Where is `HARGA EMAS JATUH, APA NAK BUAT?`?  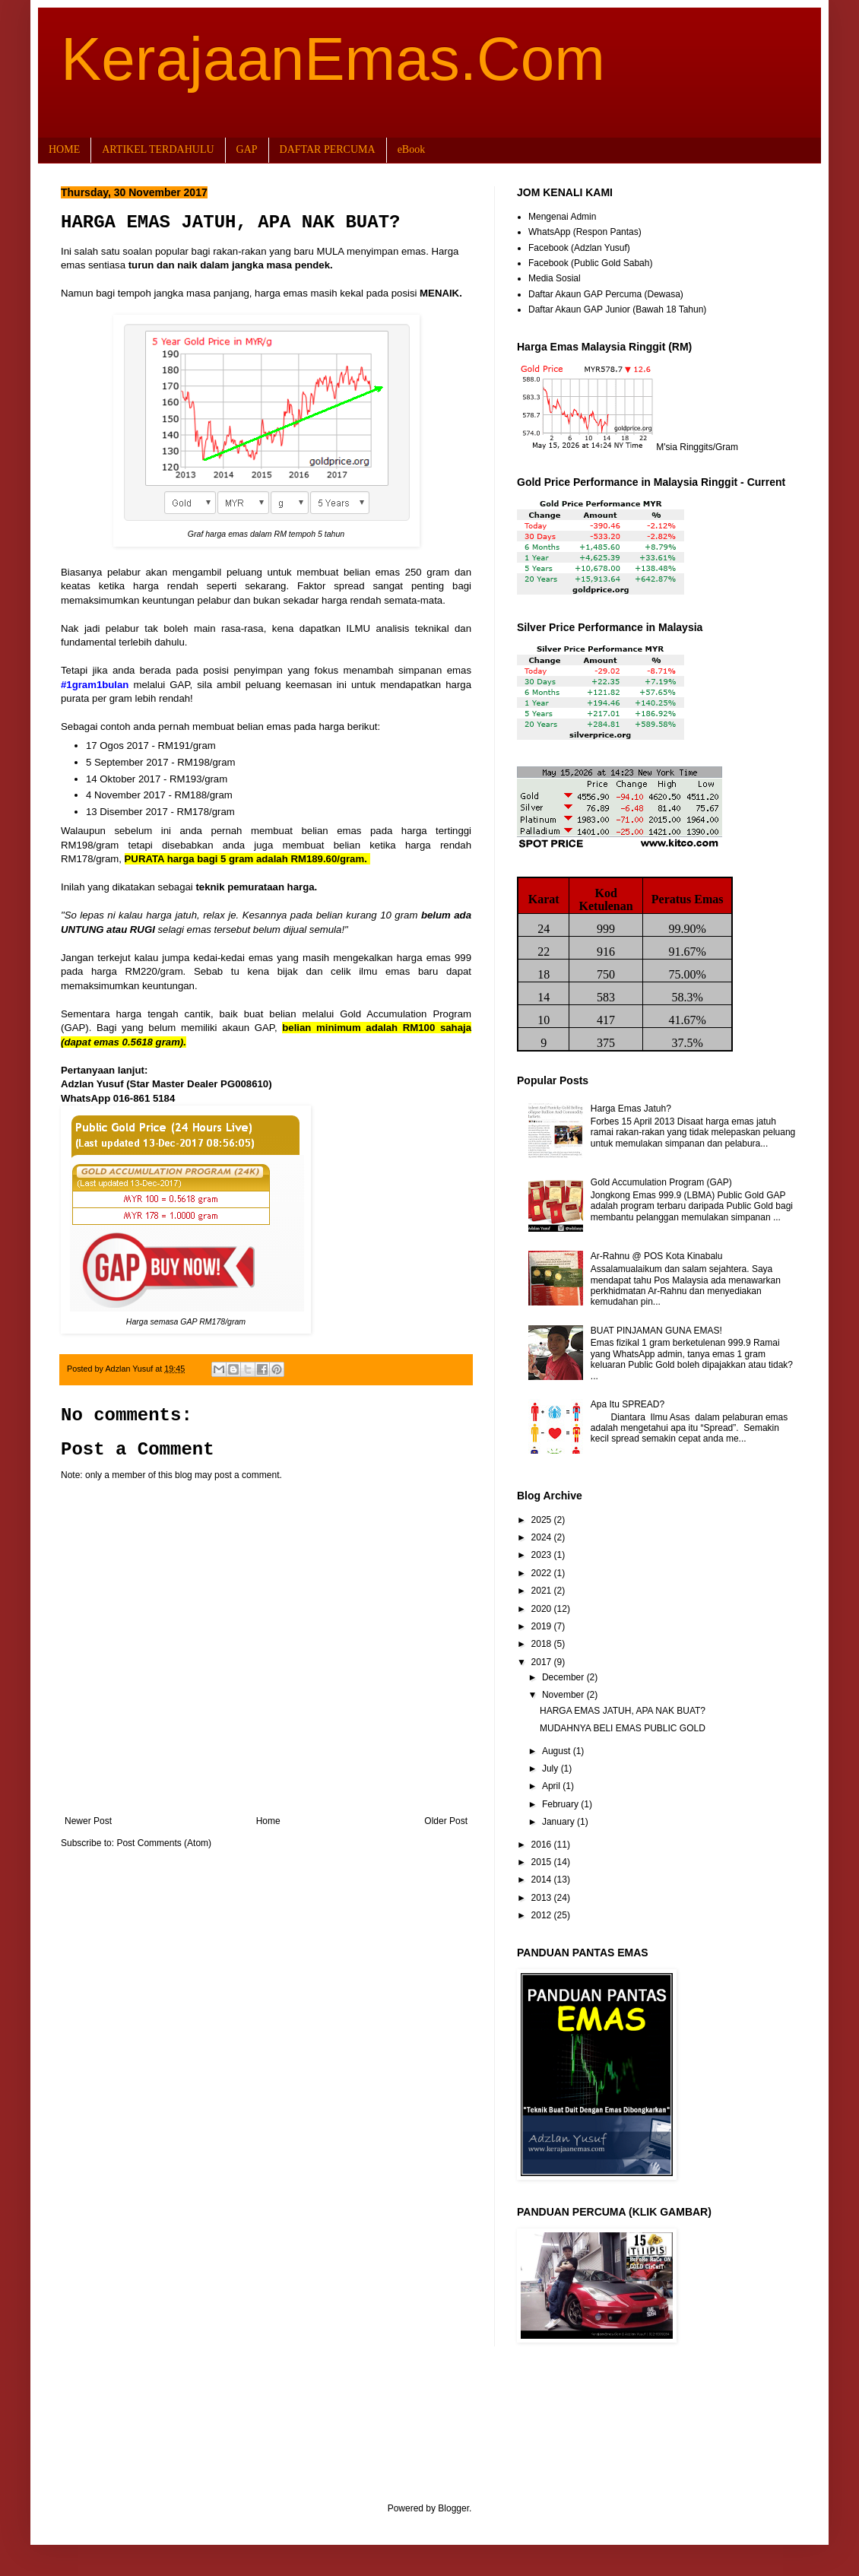
HARGA EMAS JATUH, APA NAK BUAT? is located at coordinates (622, 1710).